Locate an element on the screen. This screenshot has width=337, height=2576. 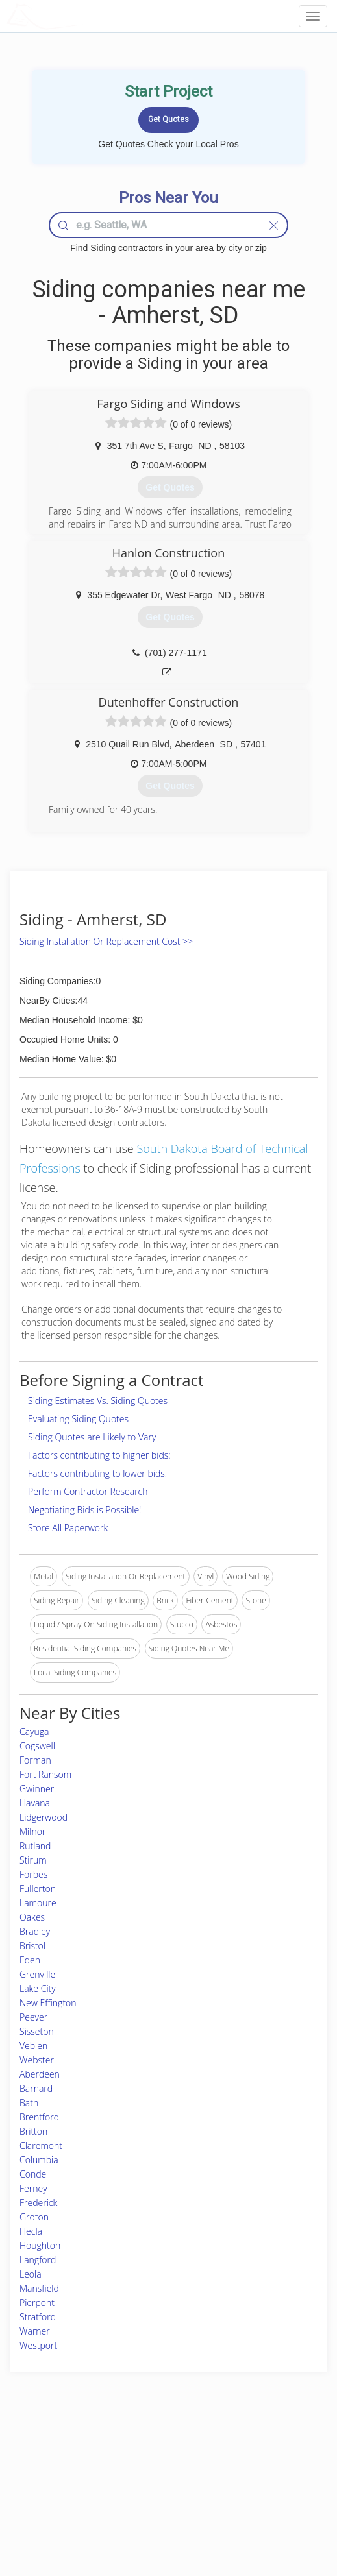
Scholarship 2026 is located at coordinates (249, 2454).